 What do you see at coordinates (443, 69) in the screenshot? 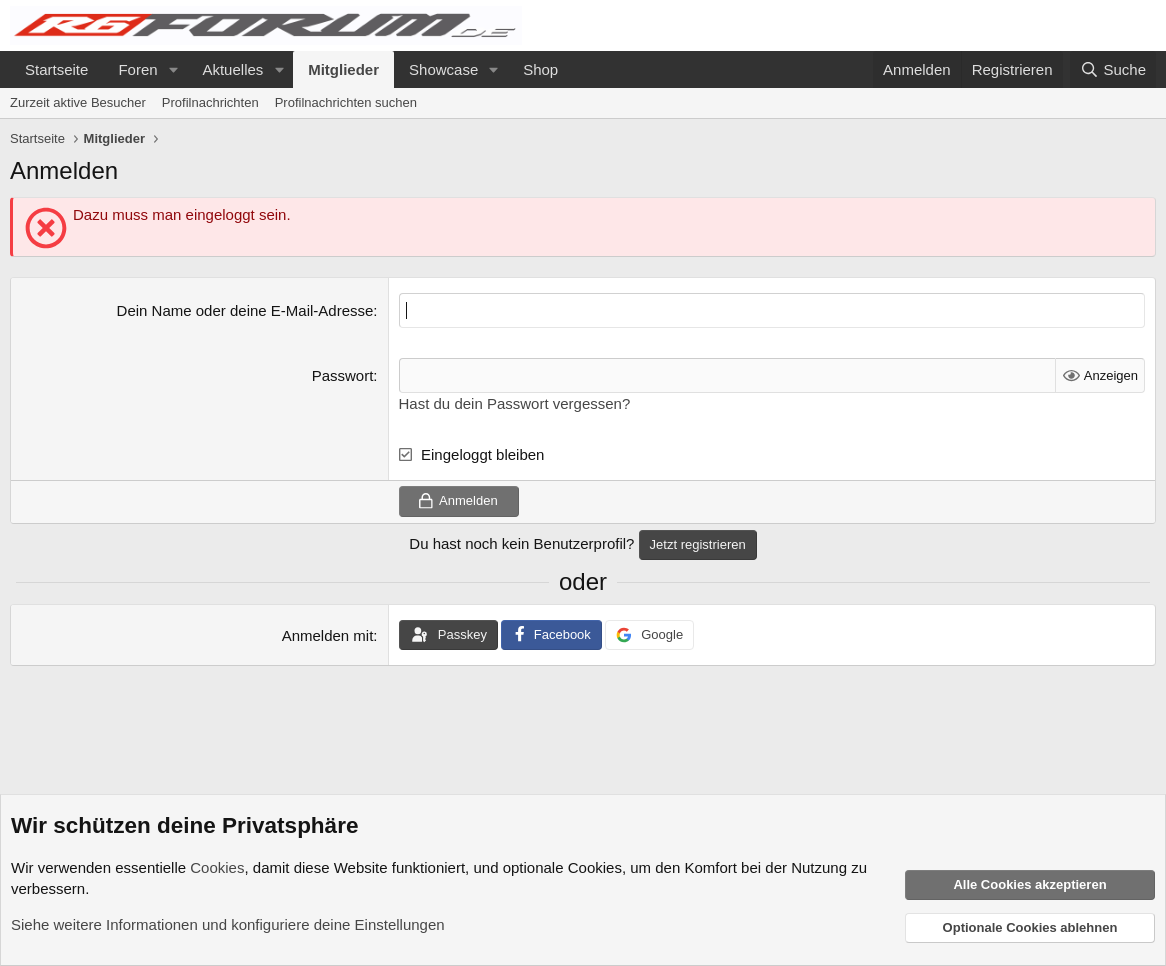
I see `Showcase` at bounding box center [443, 69].